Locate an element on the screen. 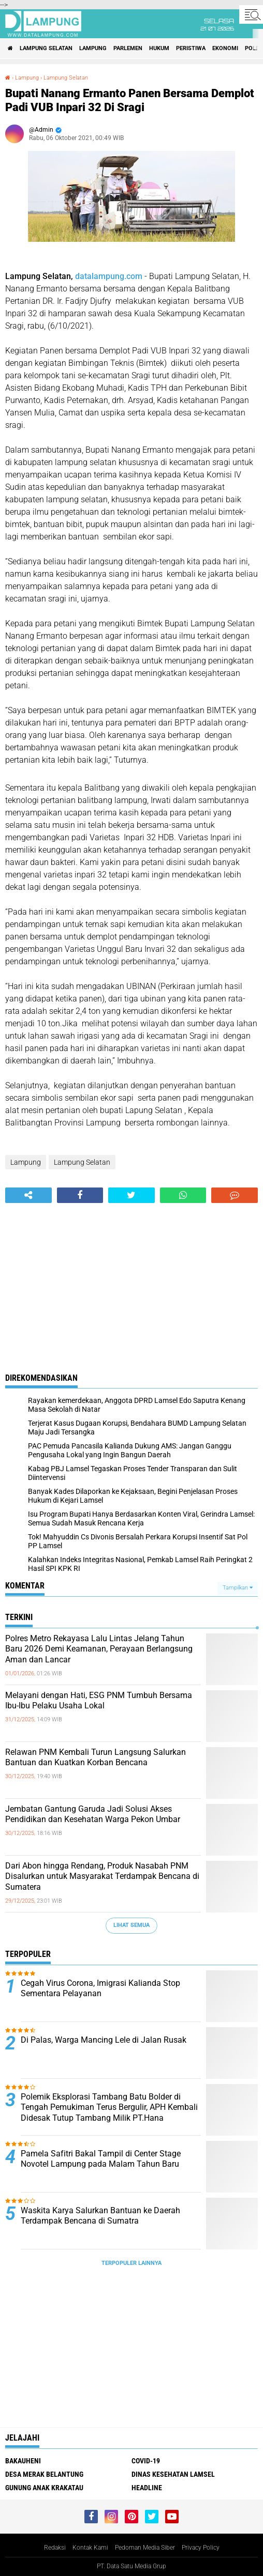 This screenshot has width=263, height=2576. Bakauheni is located at coordinates (23, 2461).